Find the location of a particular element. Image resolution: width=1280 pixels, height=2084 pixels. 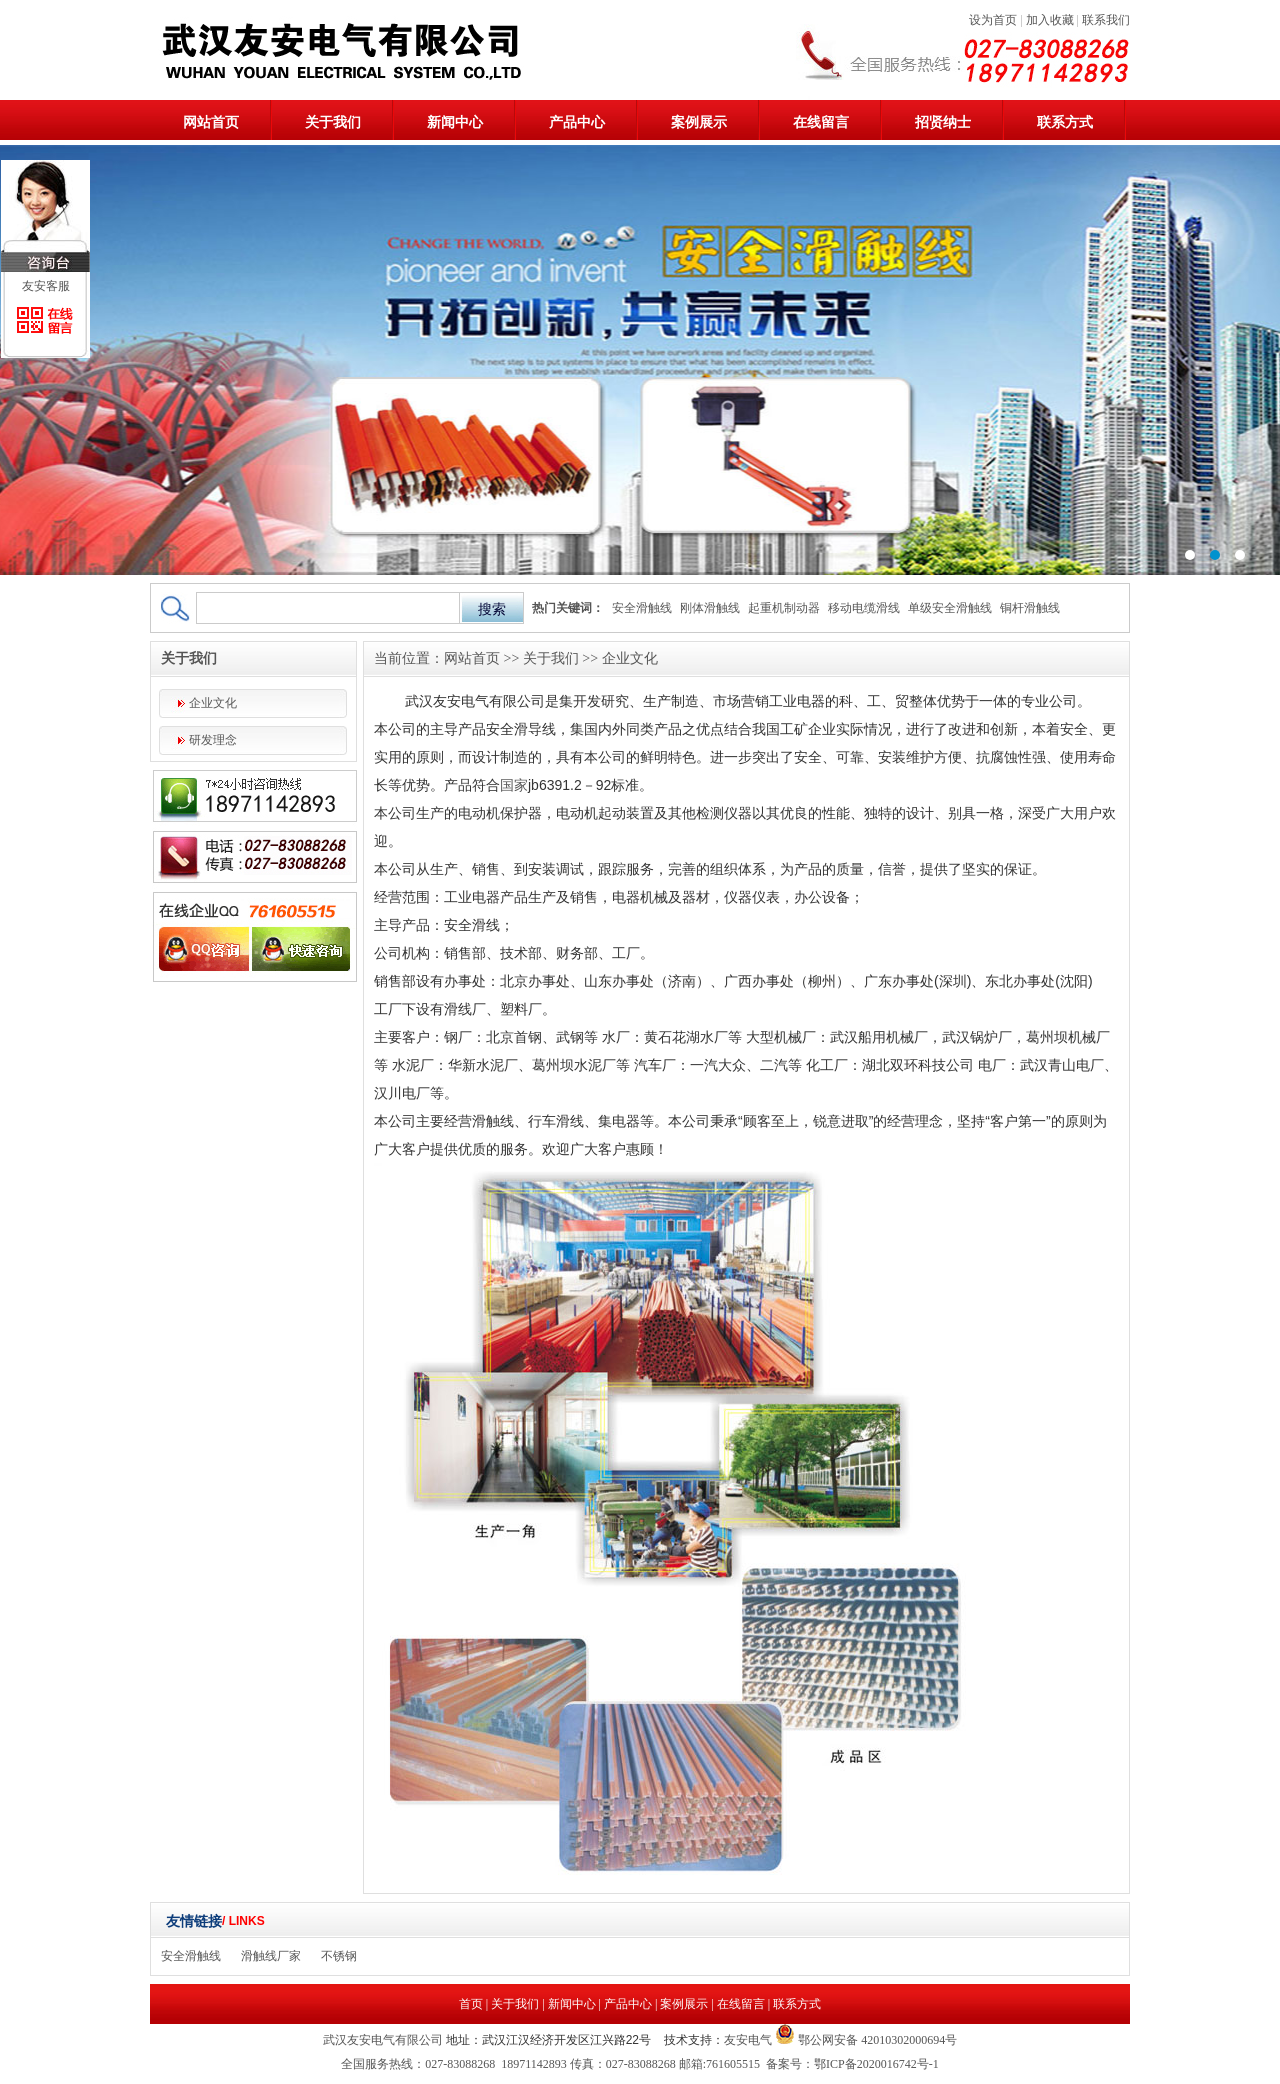

新闻中心 is located at coordinates (455, 122).